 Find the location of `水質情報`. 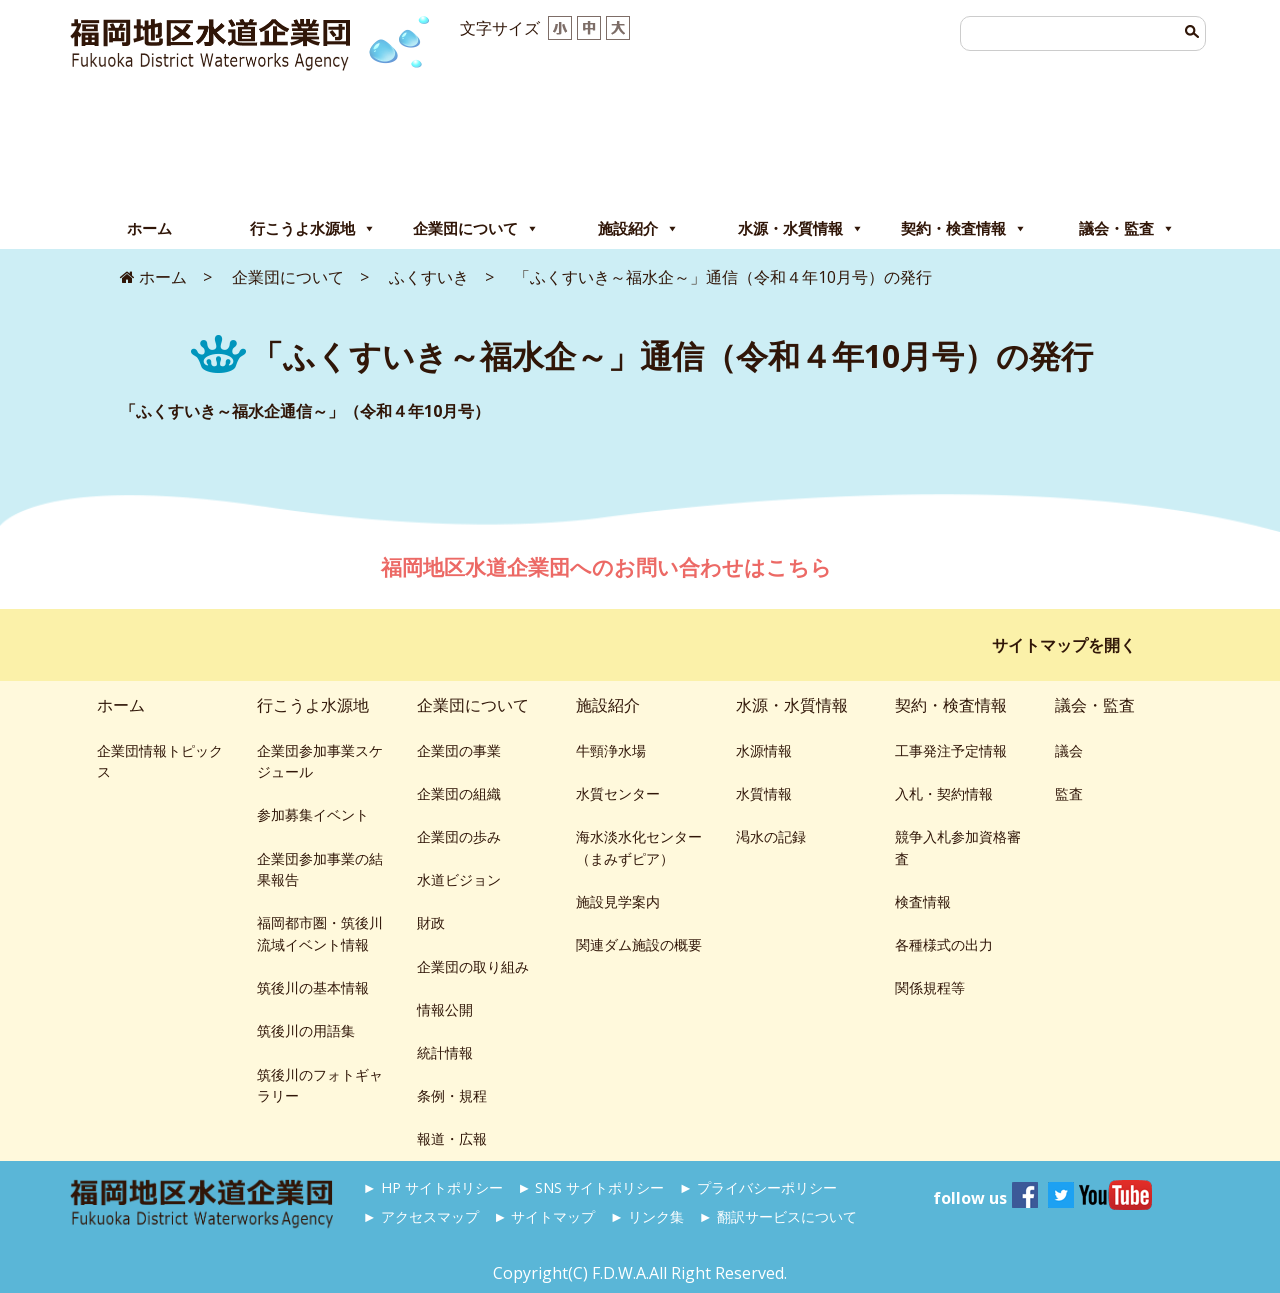

水質情報 is located at coordinates (764, 793).